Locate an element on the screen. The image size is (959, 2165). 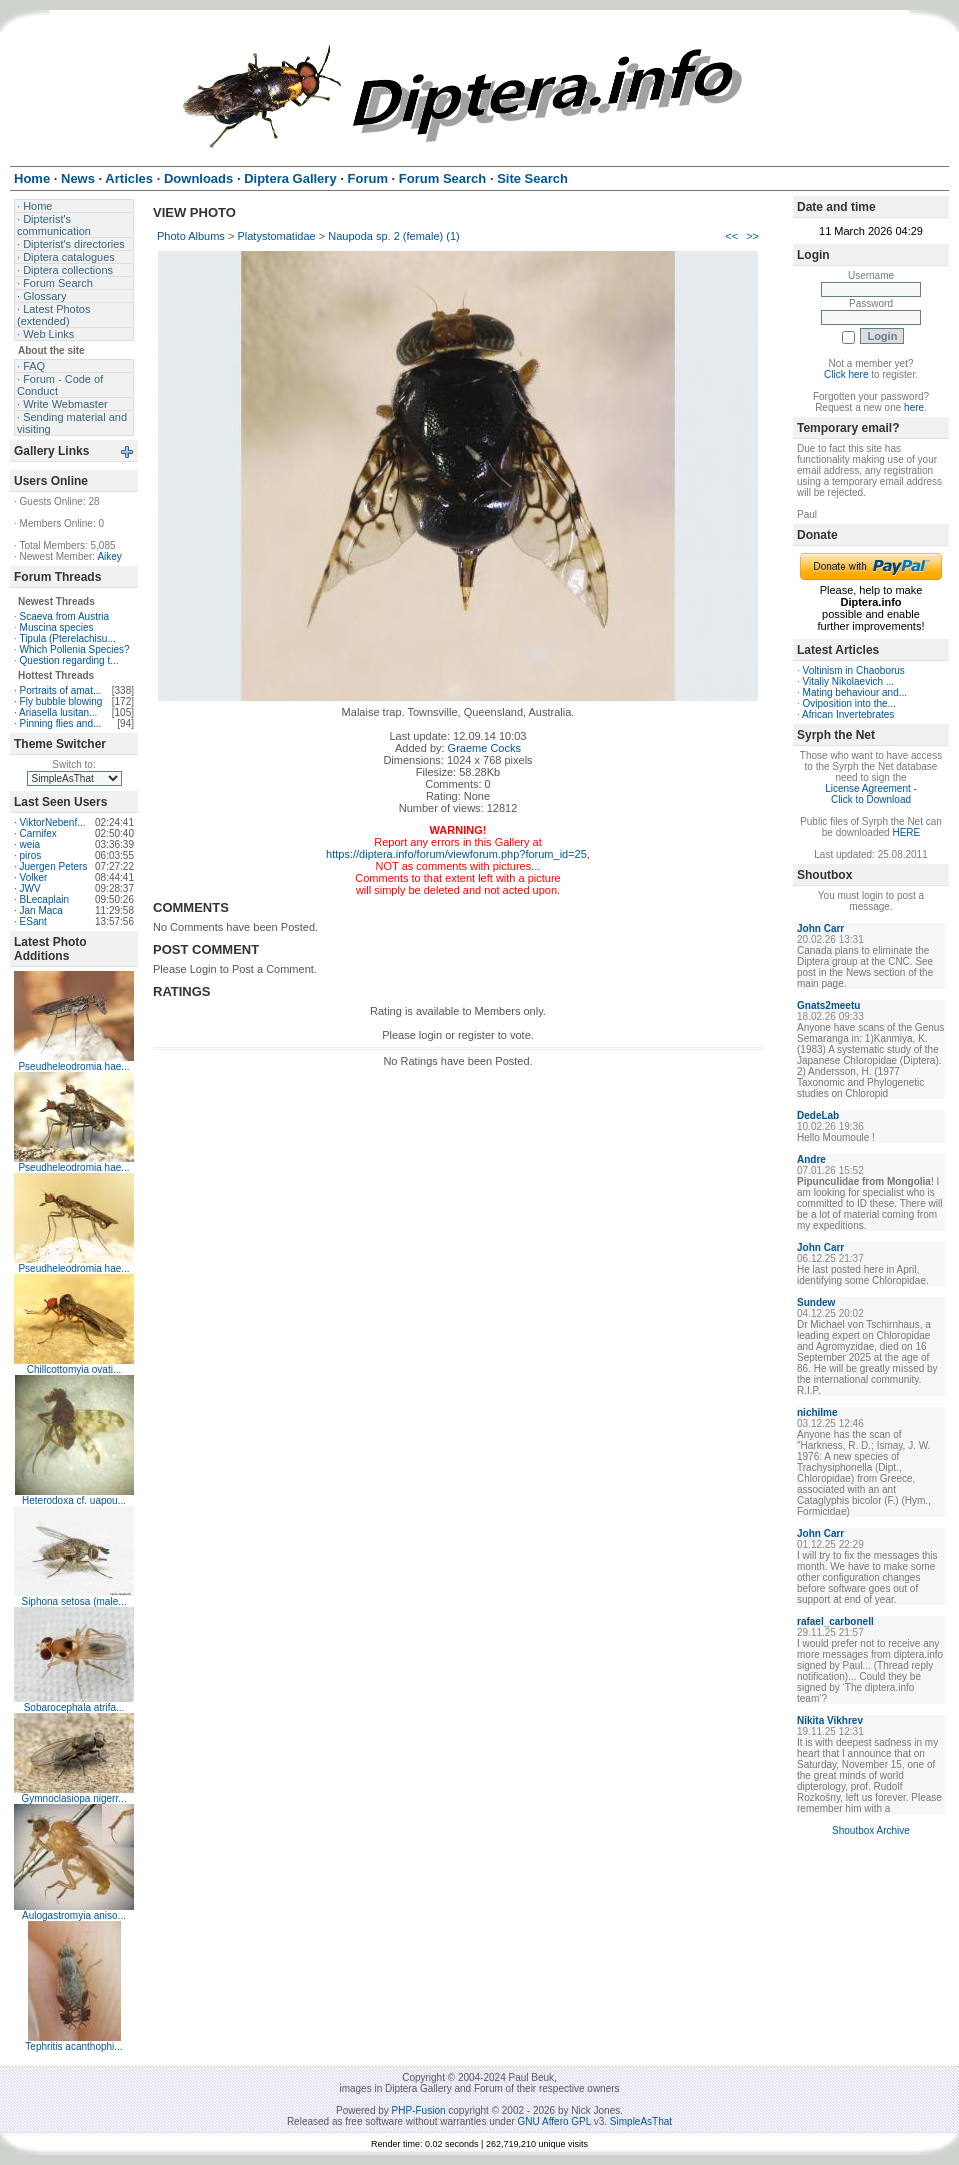
weia is located at coordinates (30, 844).